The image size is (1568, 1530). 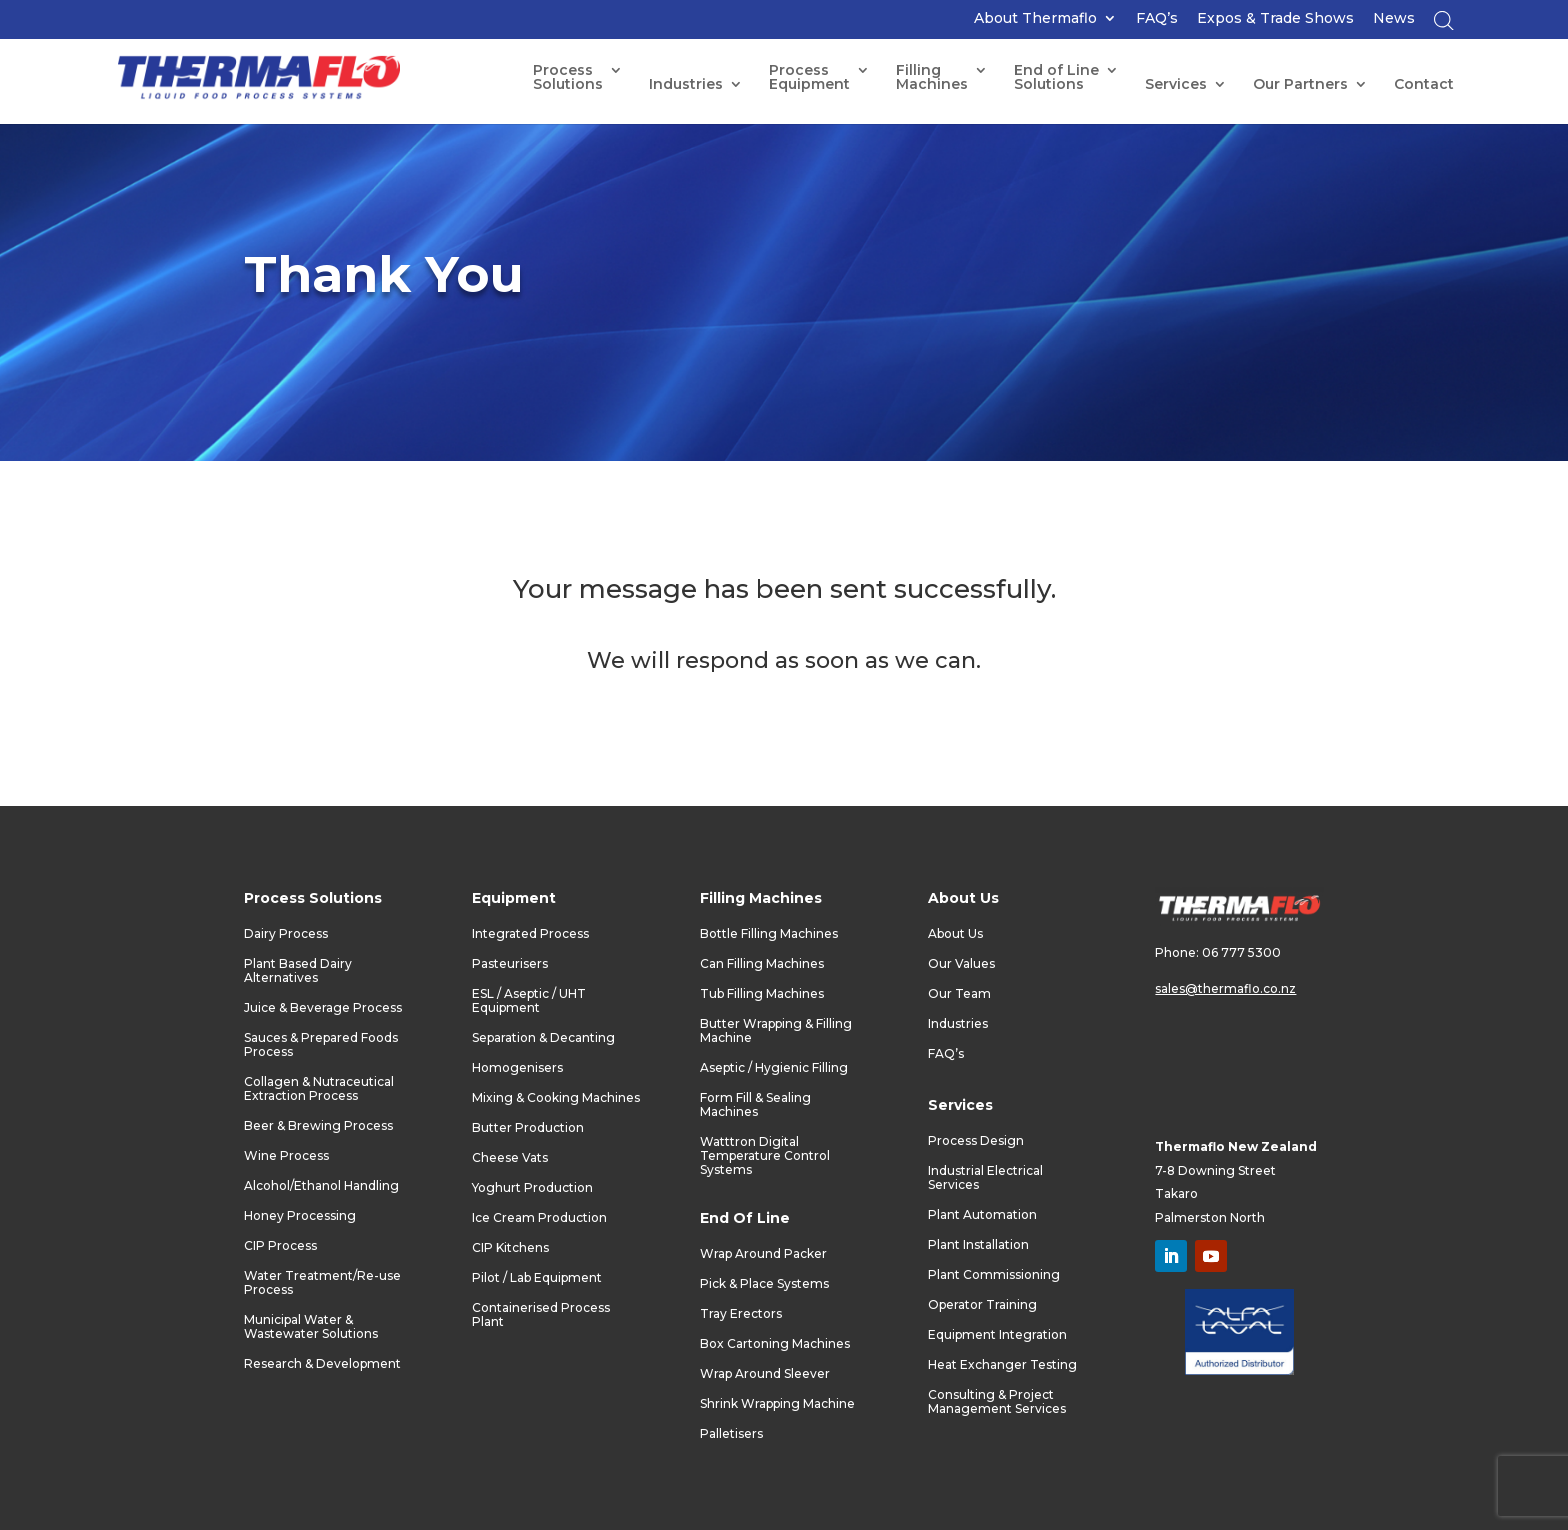 What do you see at coordinates (539, 1218) in the screenshot?
I see `Ice Cream Production` at bounding box center [539, 1218].